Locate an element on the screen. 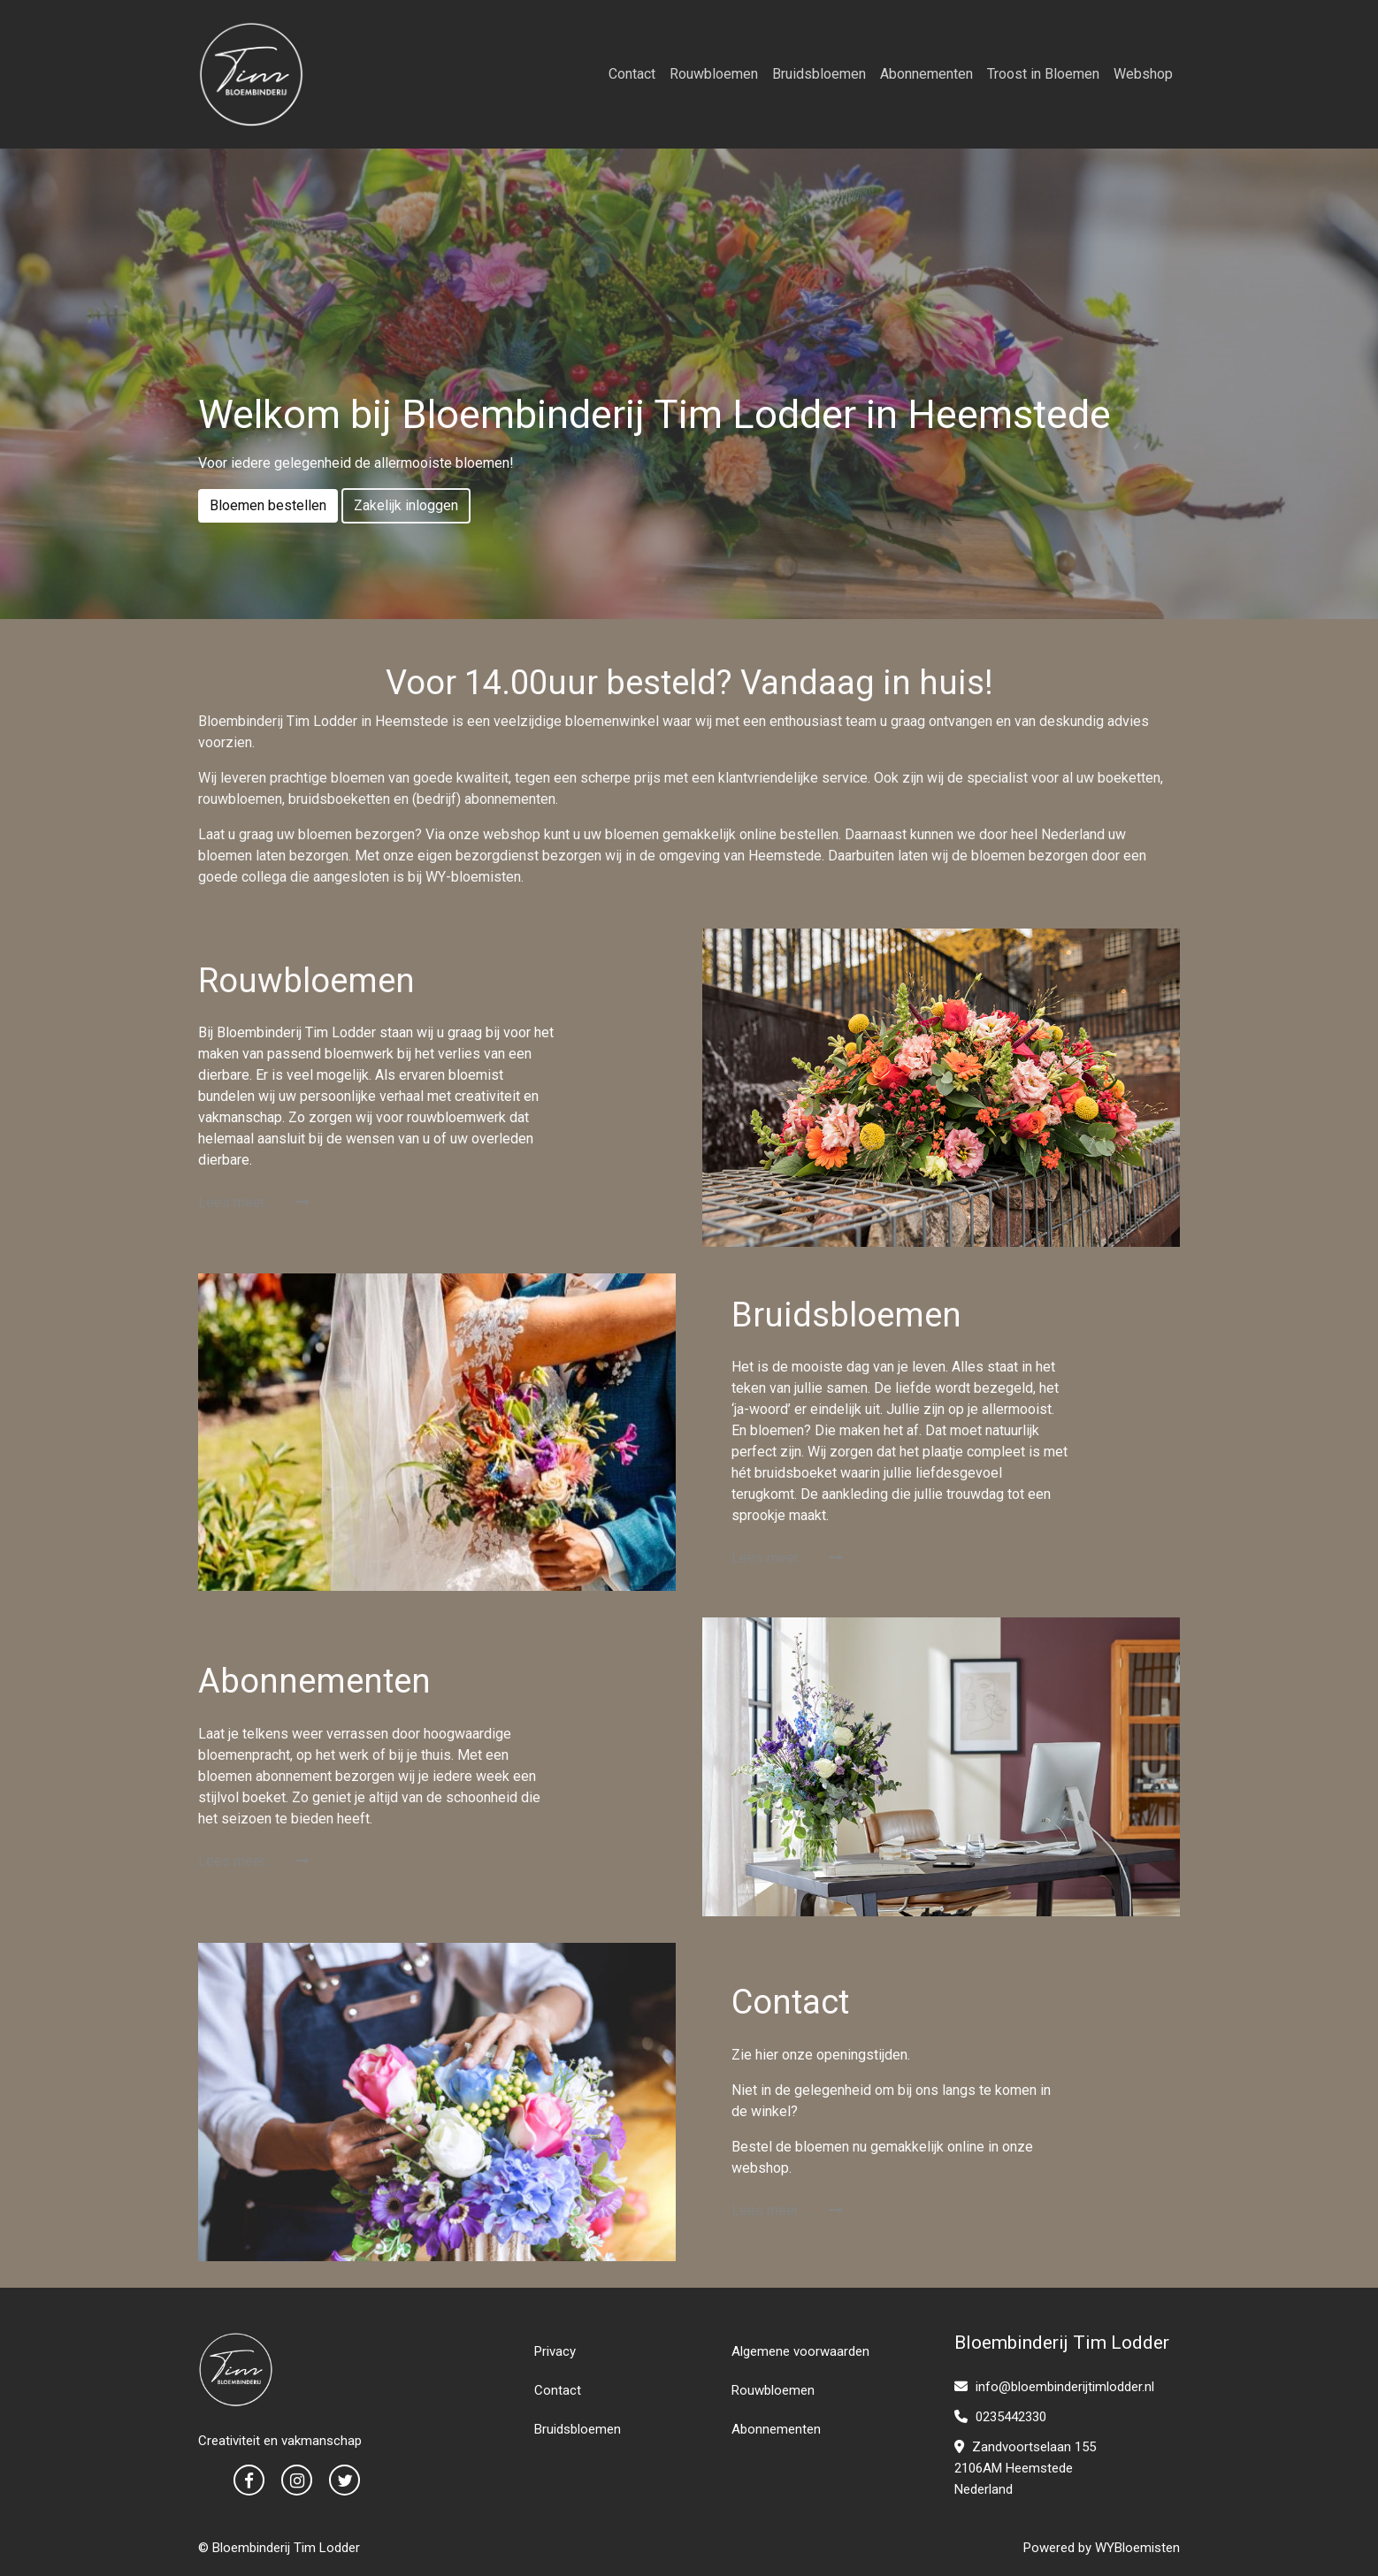 The width and height of the screenshot is (1378, 2576). info@bloembinderijtimlodder.nl is located at coordinates (1054, 2387).